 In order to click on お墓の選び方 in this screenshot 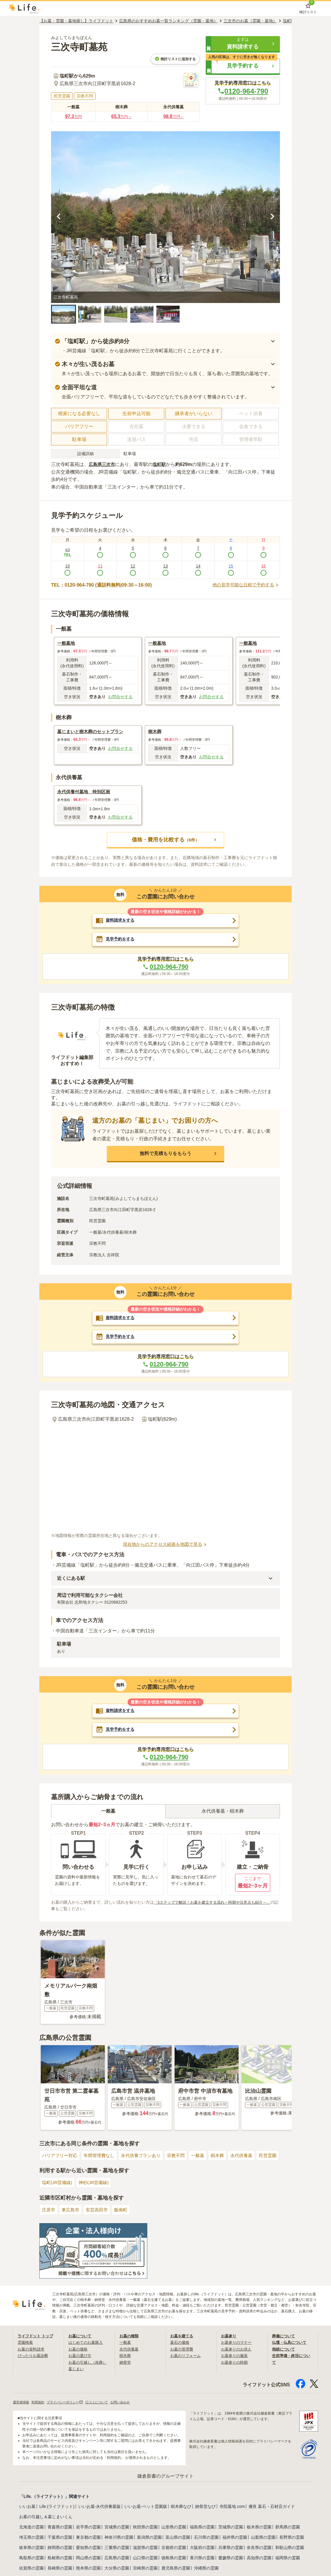, I will do `click(80, 2359)`.